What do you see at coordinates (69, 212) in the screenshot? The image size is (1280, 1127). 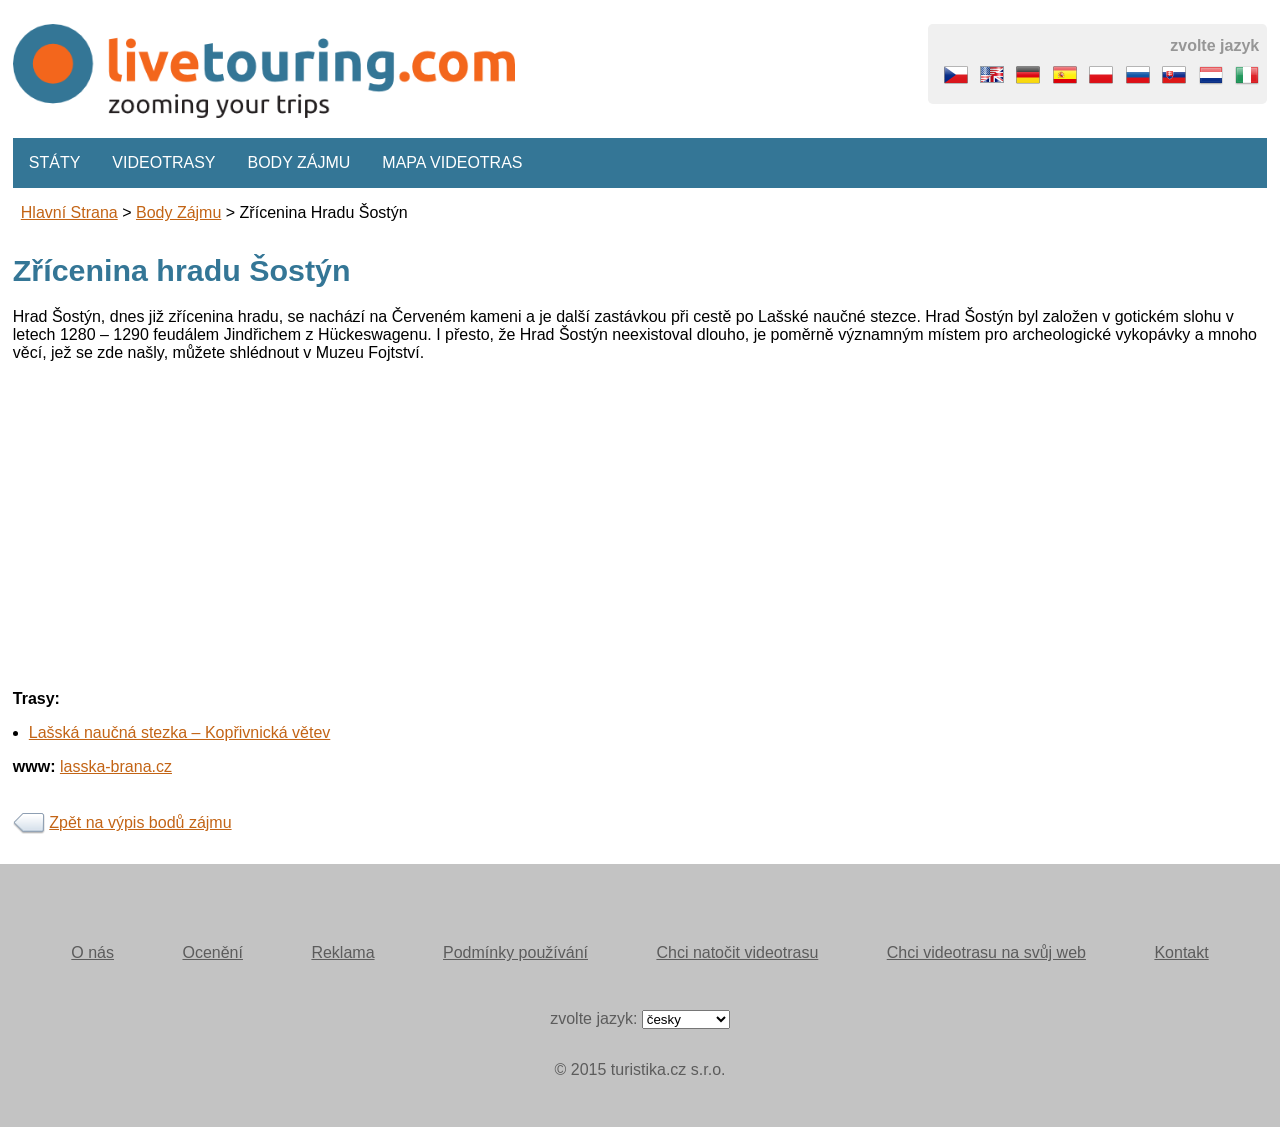 I see `Hlavní strana` at bounding box center [69, 212].